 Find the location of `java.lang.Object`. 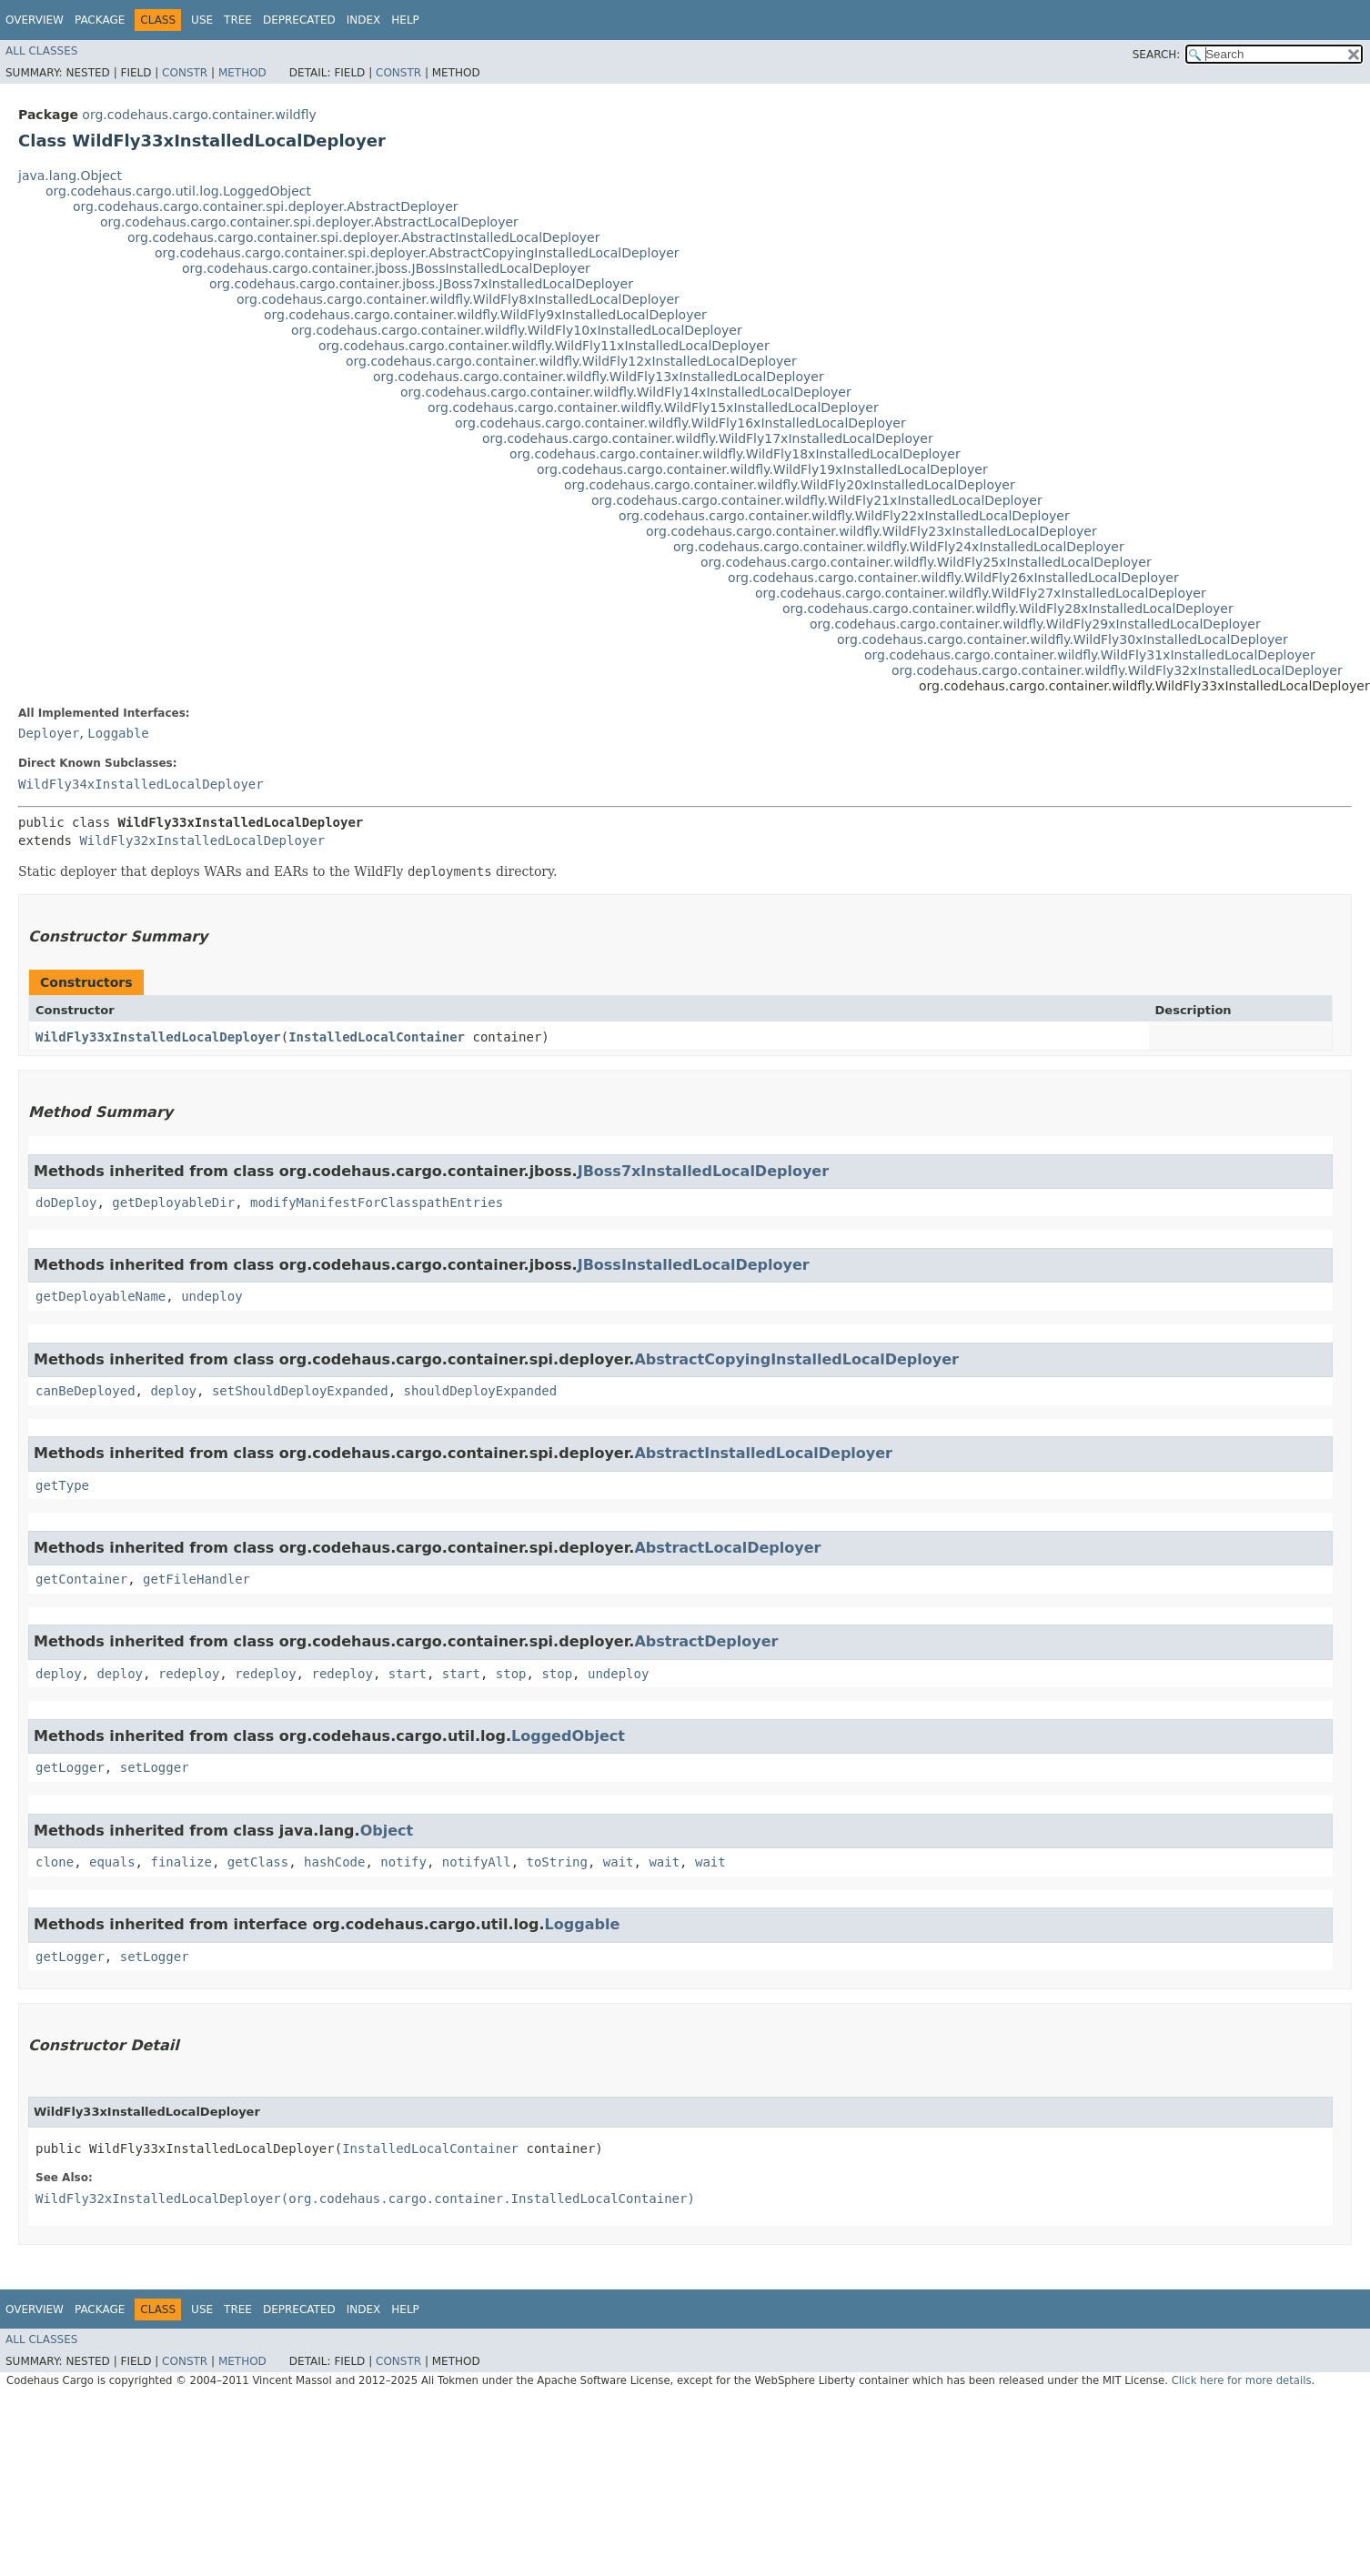

java.lang.Object is located at coordinates (70, 175).